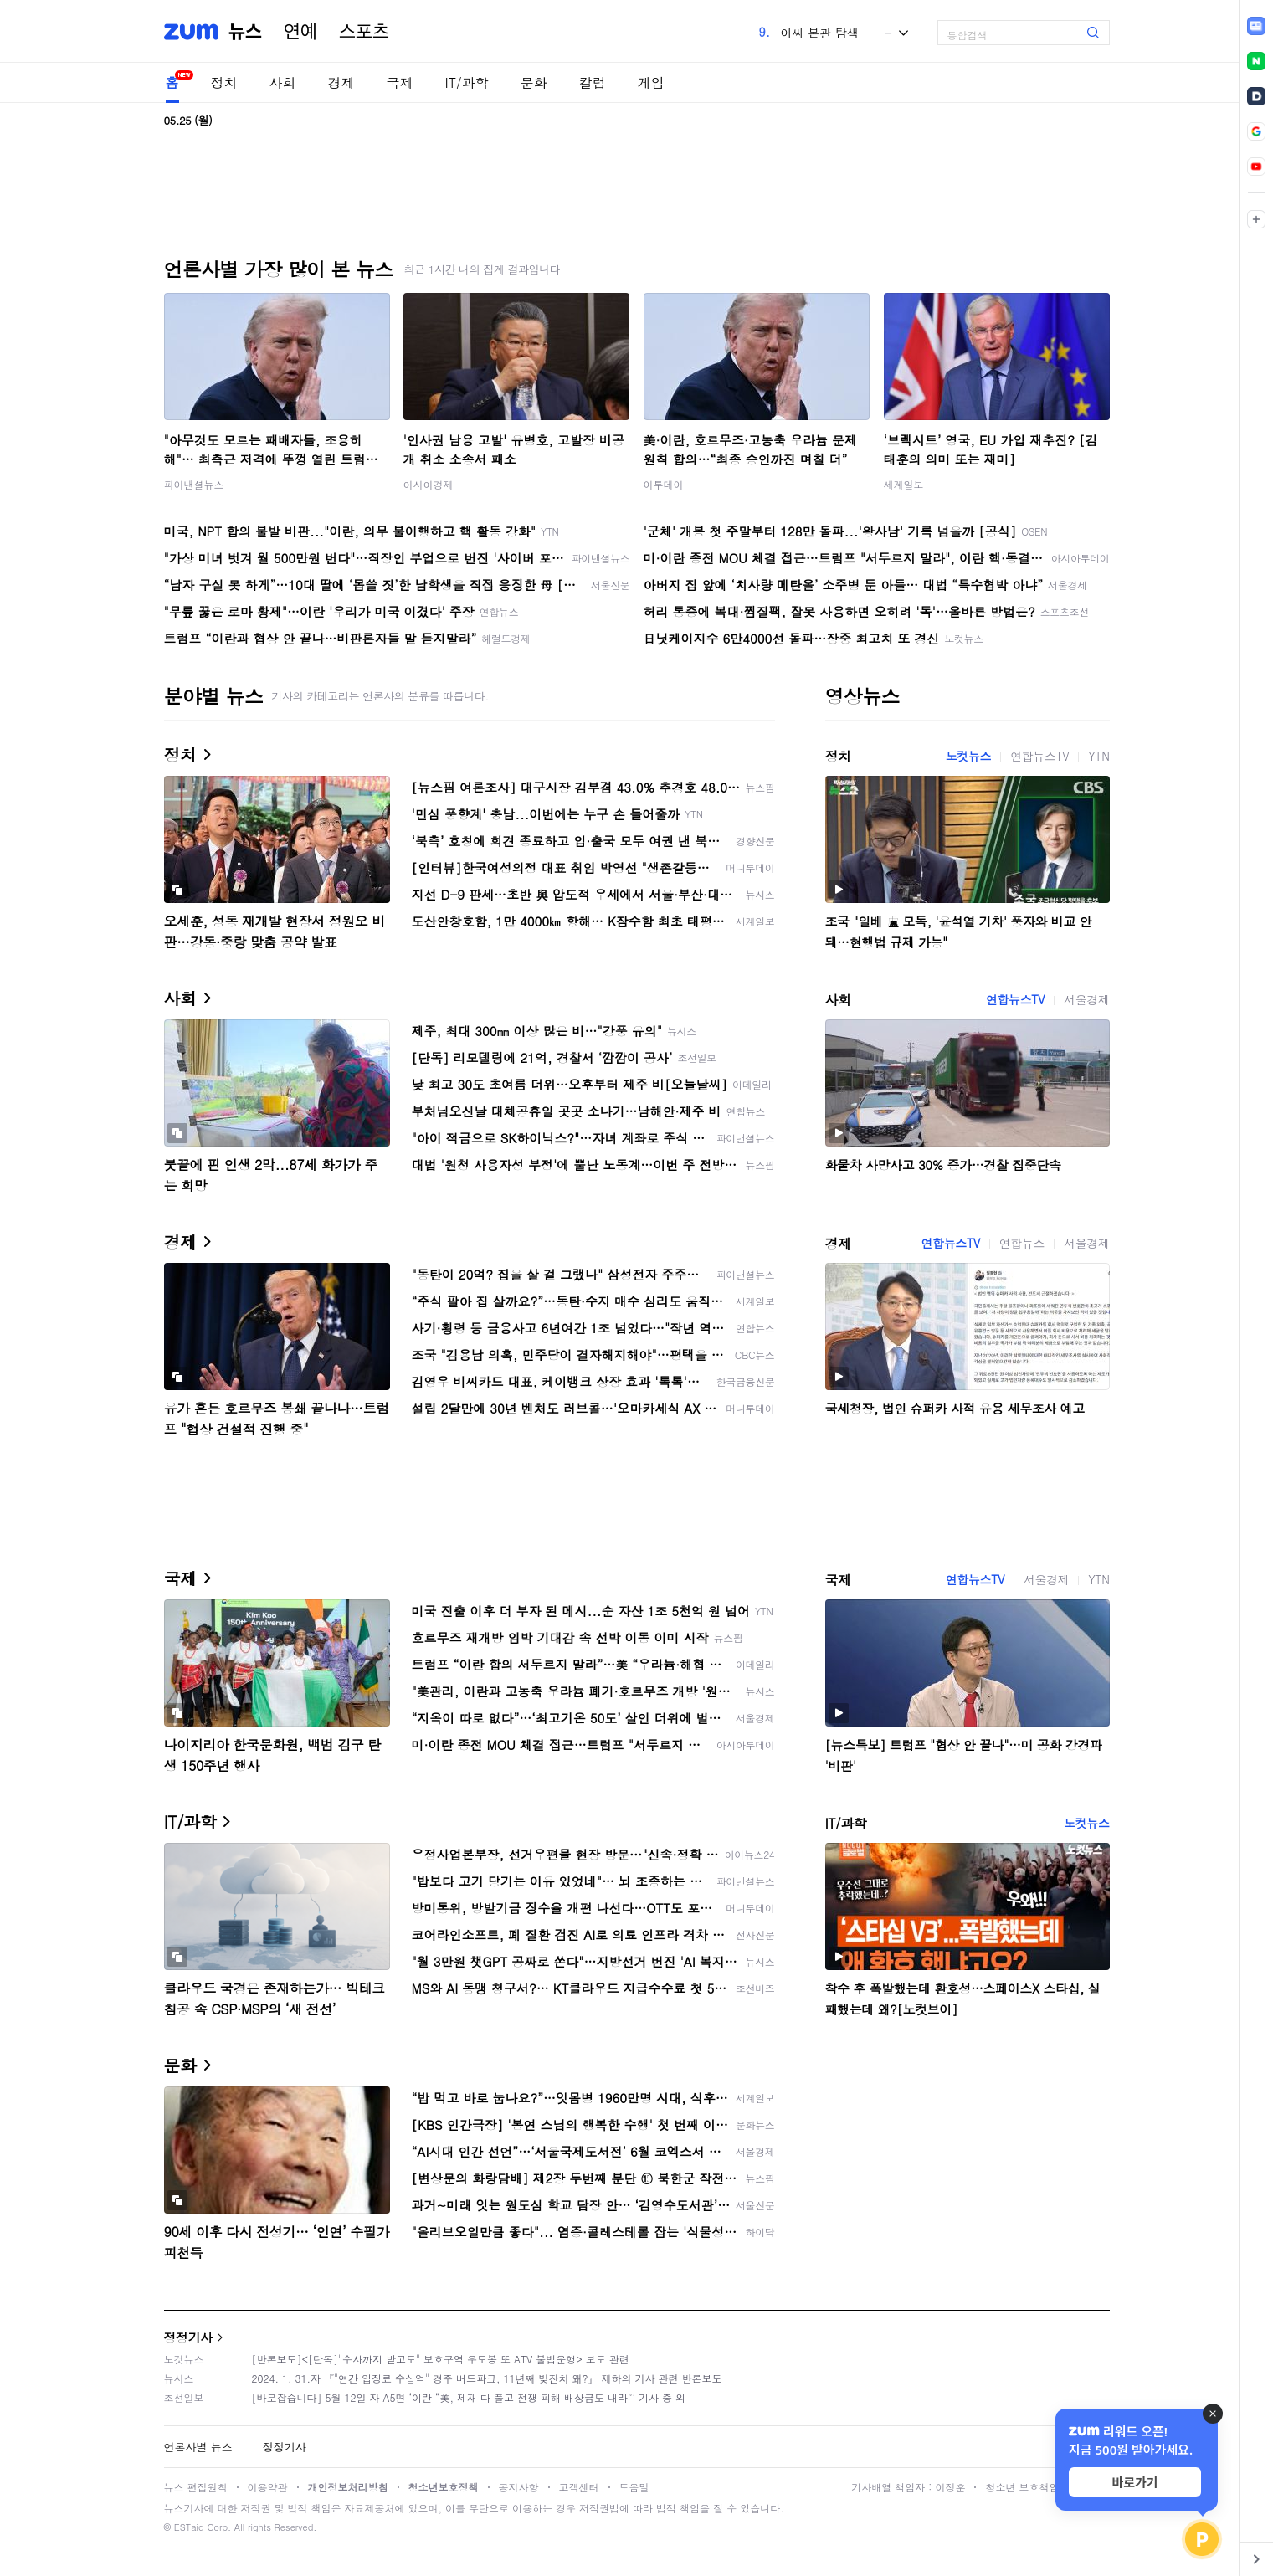 The image size is (1273, 2576). Describe the element at coordinates (592, 82) in the screenshot. I see `칼럼` at that location.